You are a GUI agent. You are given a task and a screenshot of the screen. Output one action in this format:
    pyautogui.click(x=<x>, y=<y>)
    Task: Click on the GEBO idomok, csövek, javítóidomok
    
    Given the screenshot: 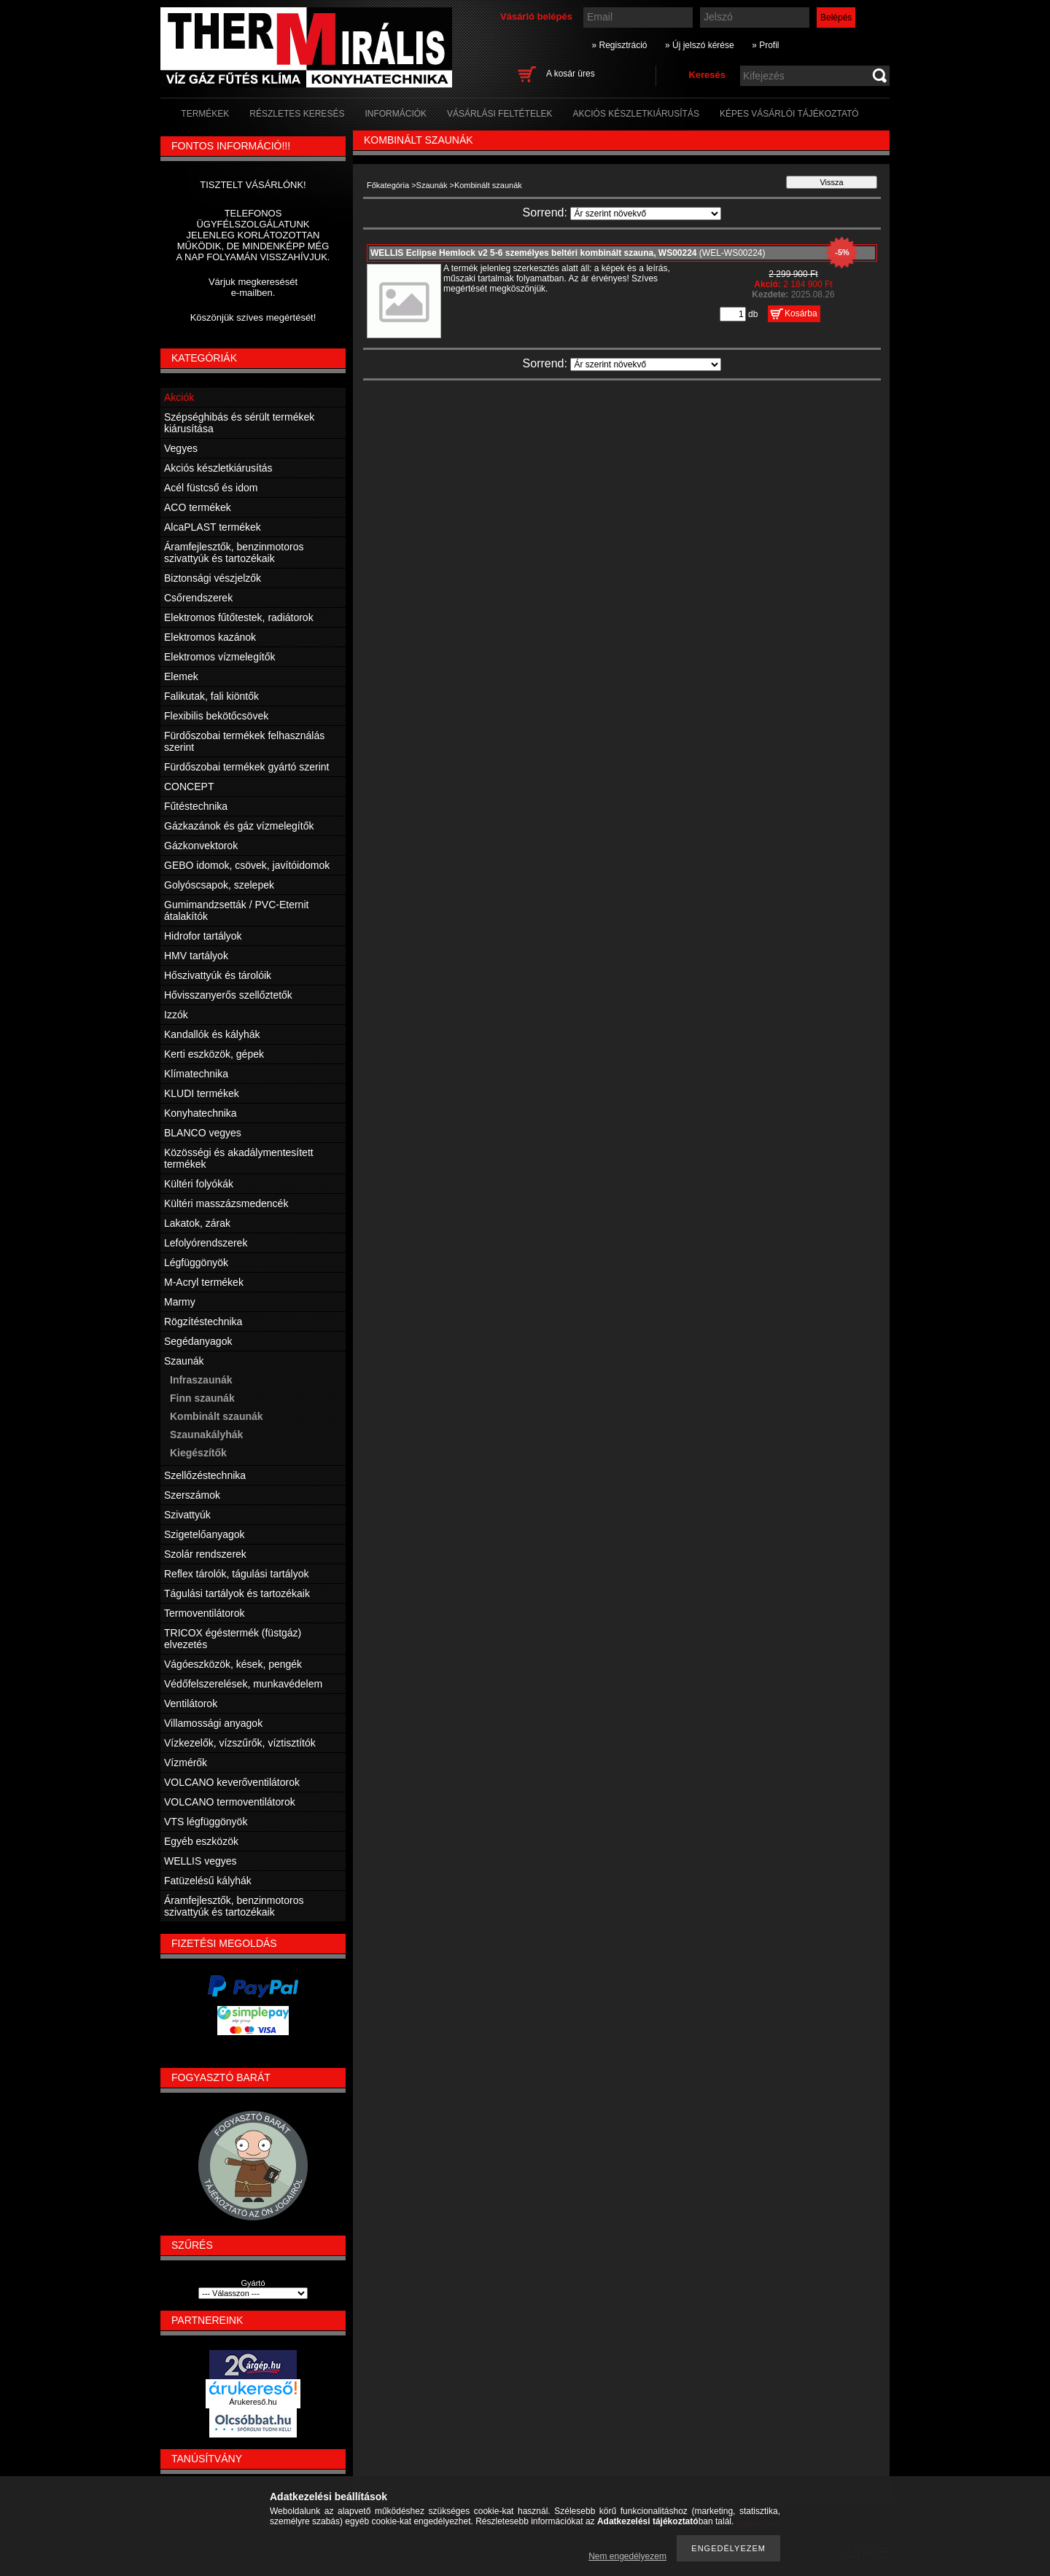 What is the action you would take?
    pyautogui.click(x=247, y=865)
    